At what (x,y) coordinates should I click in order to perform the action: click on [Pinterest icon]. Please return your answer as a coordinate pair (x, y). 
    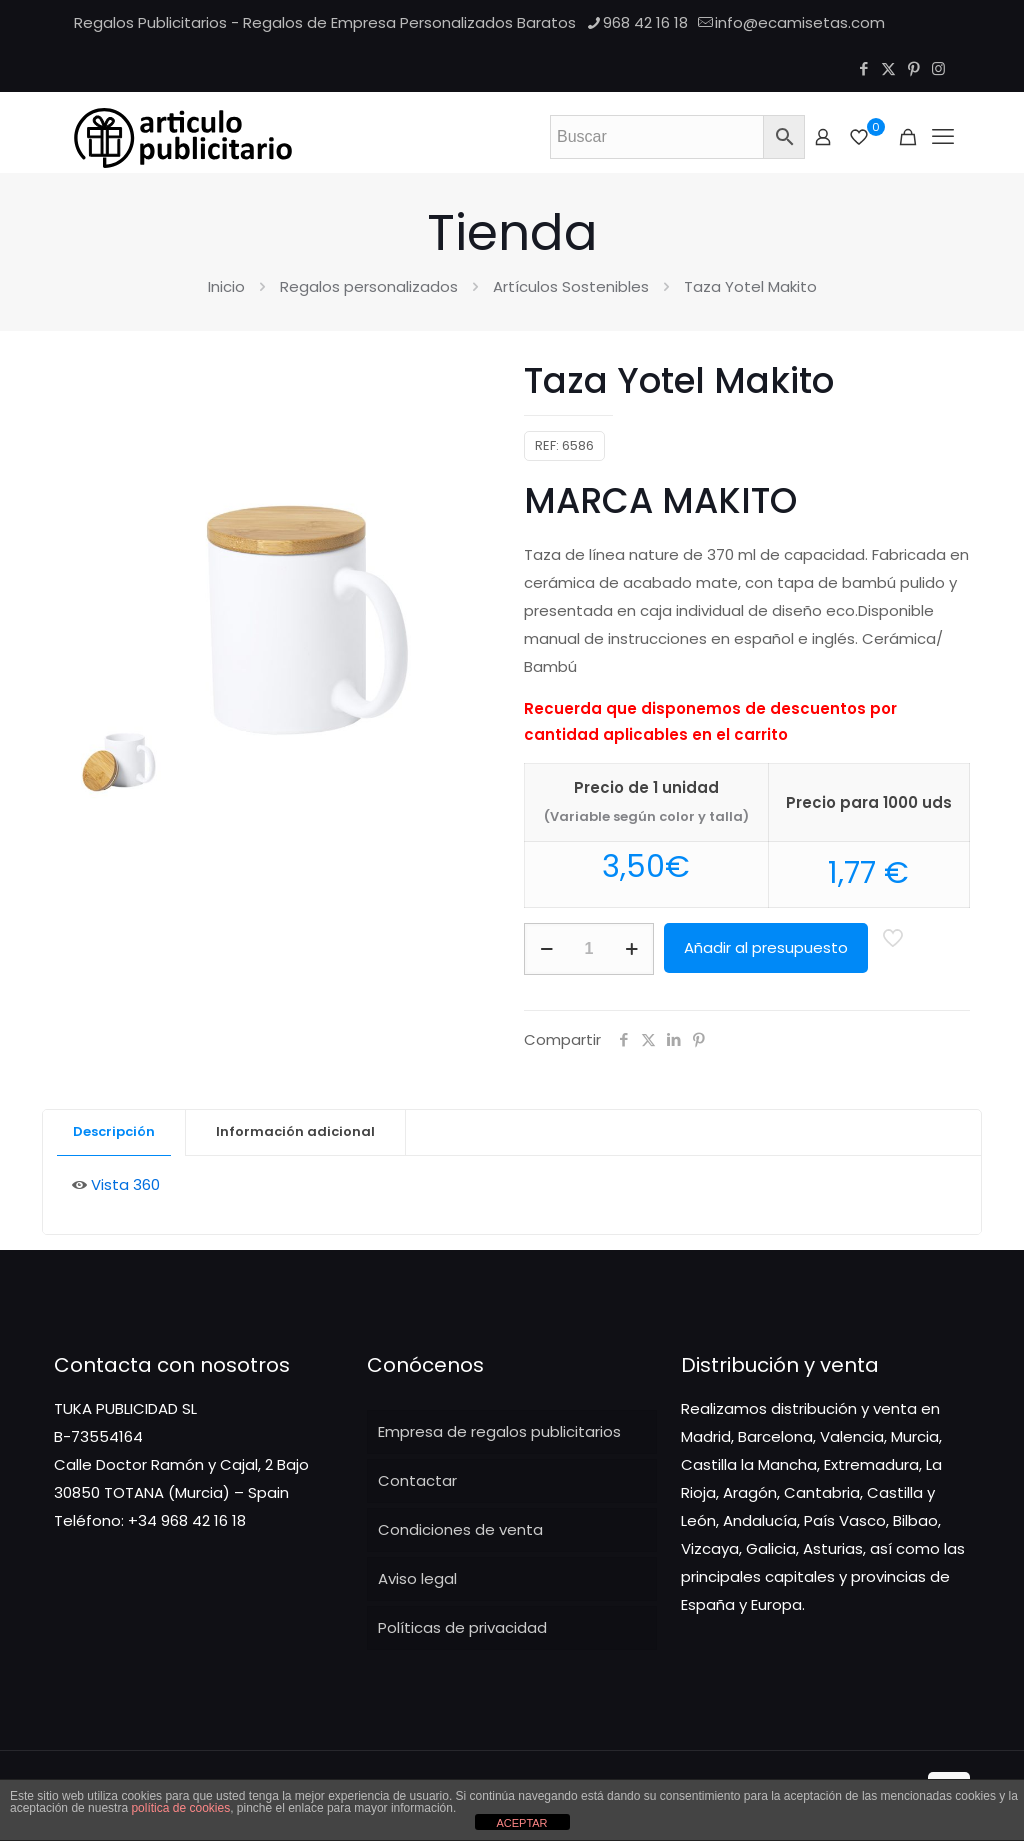
    Looking at the image, I should click on (913, 68).